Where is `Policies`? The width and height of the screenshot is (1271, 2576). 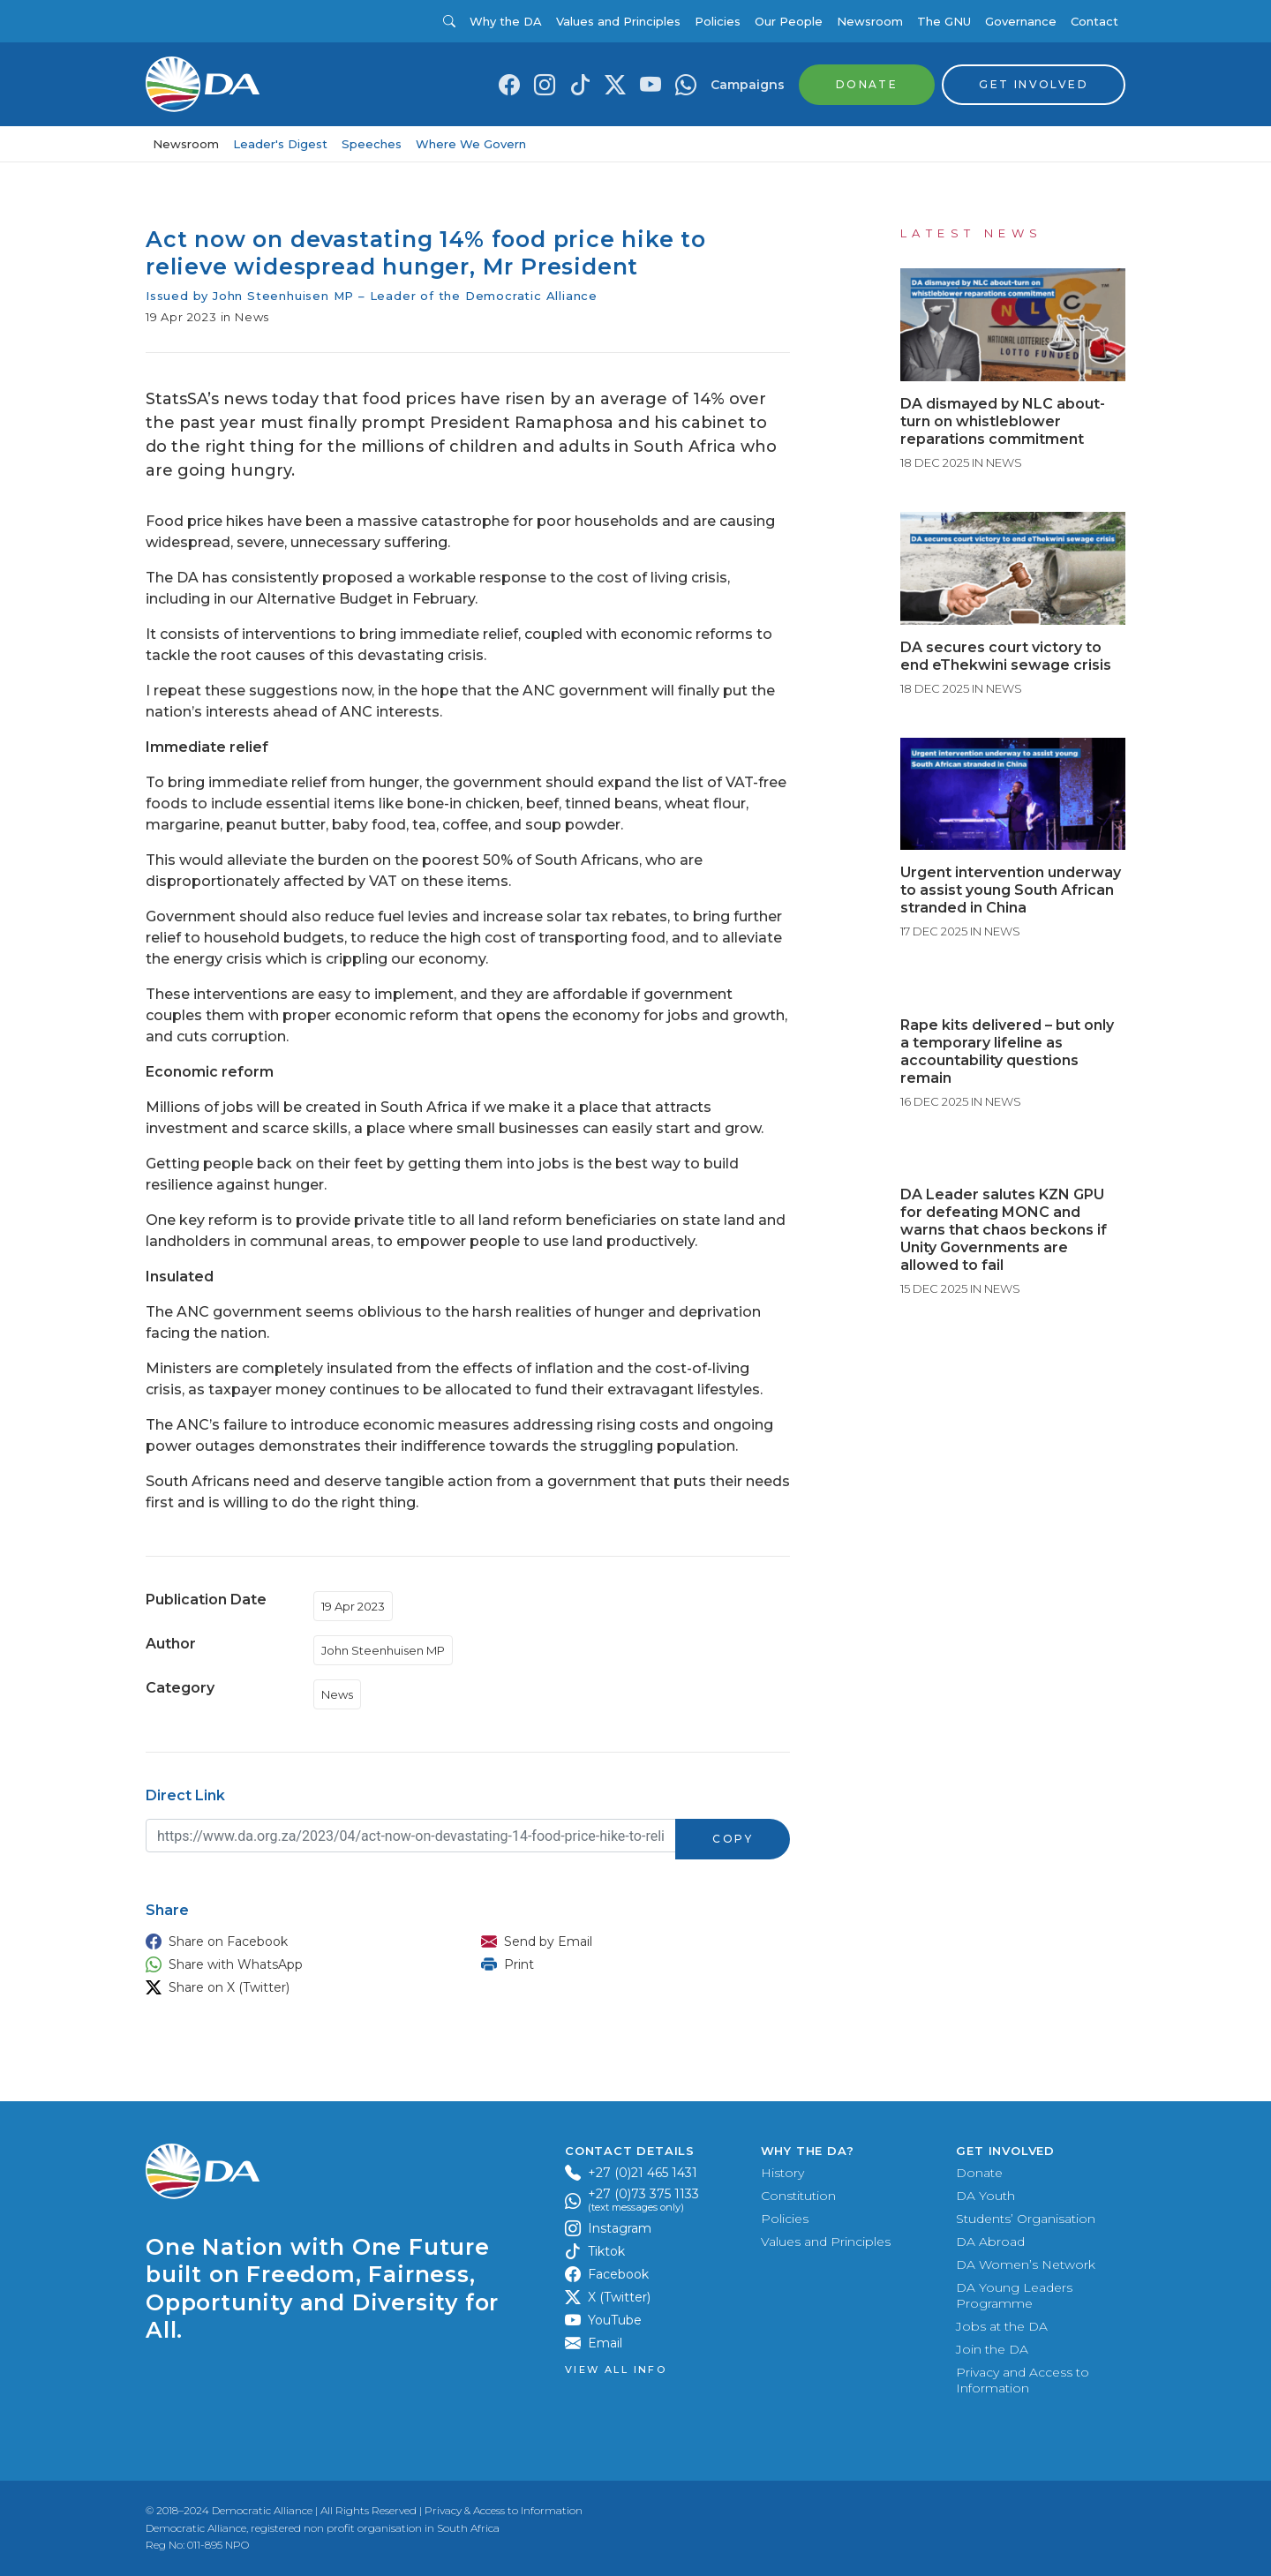 Policies is located at coordinates (718, 21).